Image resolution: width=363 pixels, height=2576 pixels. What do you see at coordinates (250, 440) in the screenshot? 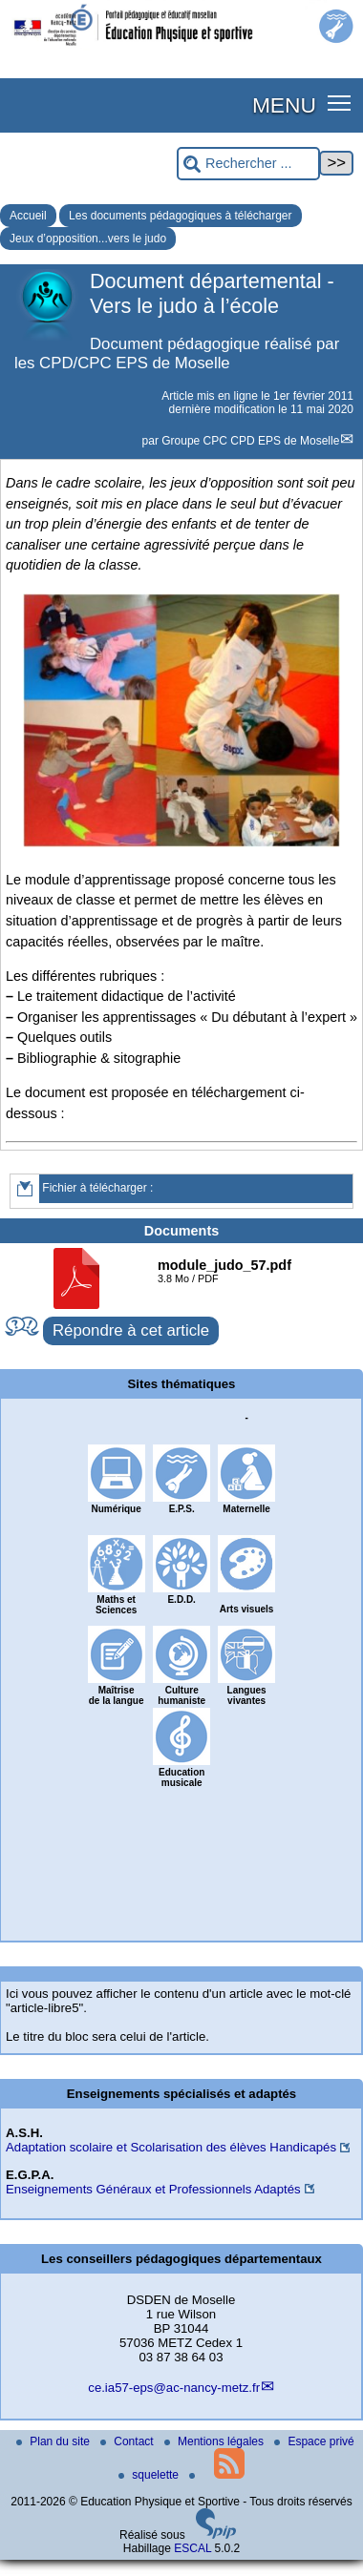
I see `Groupe CPC CPD EPS de Moselle` at bounding box center [250, 440].